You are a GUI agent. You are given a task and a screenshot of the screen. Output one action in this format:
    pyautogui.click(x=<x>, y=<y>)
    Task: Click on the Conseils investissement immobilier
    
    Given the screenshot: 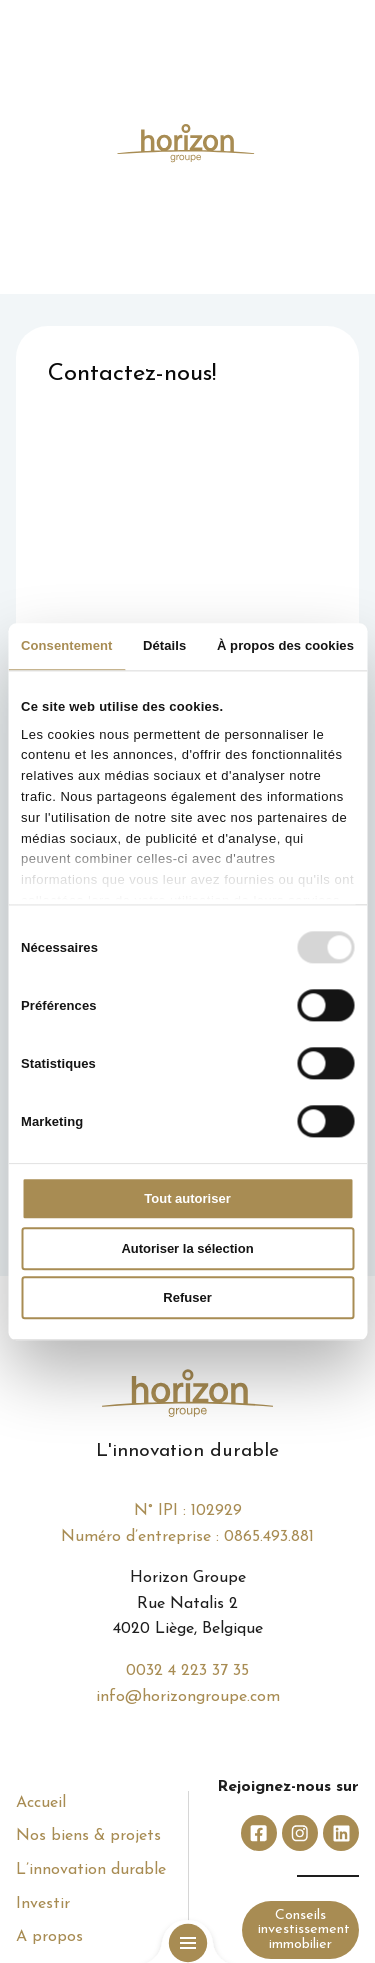 What is the action you would take?
    pyautogui.click(x=304, y=1930)
    